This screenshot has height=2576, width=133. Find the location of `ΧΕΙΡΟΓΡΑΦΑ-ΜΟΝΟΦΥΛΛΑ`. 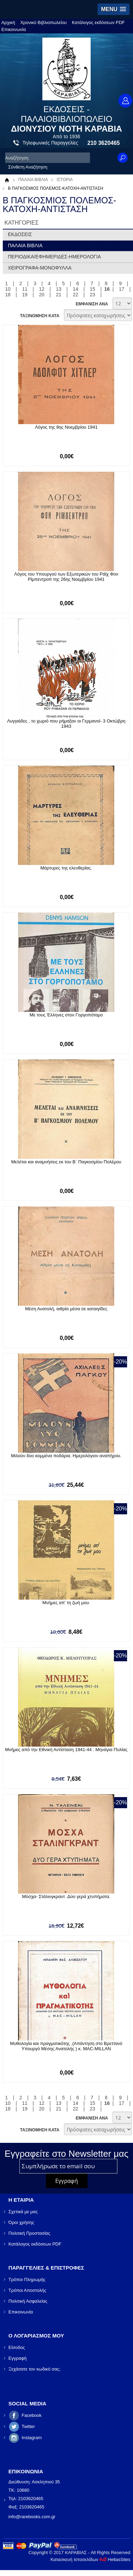

ΧΕΙΡΟΓΡΑΦΑ-ΜΟΝΟΦΥΛΛΑ is located at coordinates (40, 268).